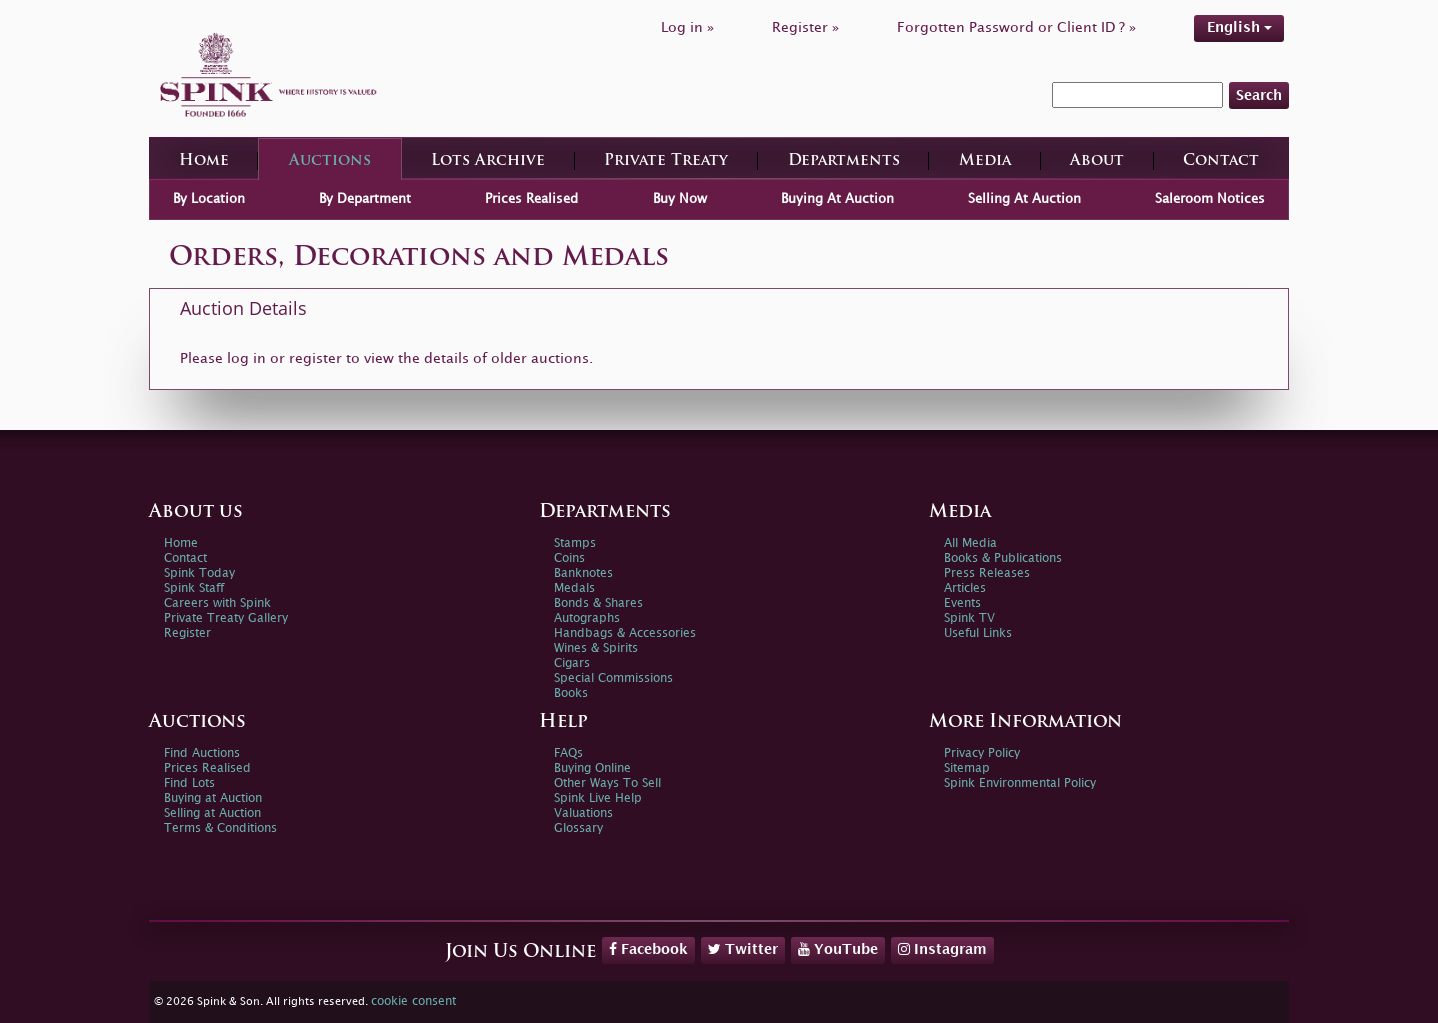  I want to click on register, so click(315, 358).